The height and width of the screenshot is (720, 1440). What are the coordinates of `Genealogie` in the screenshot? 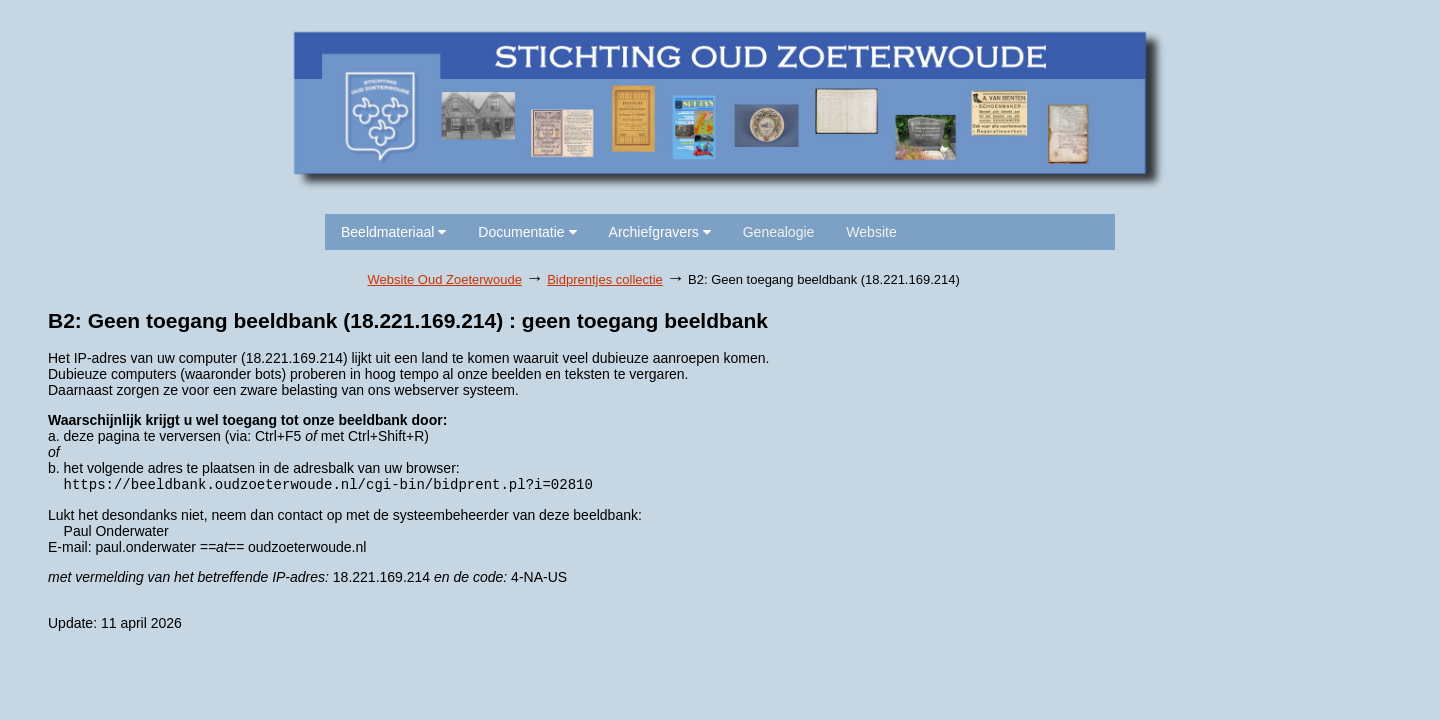 It's located at (779, 232).